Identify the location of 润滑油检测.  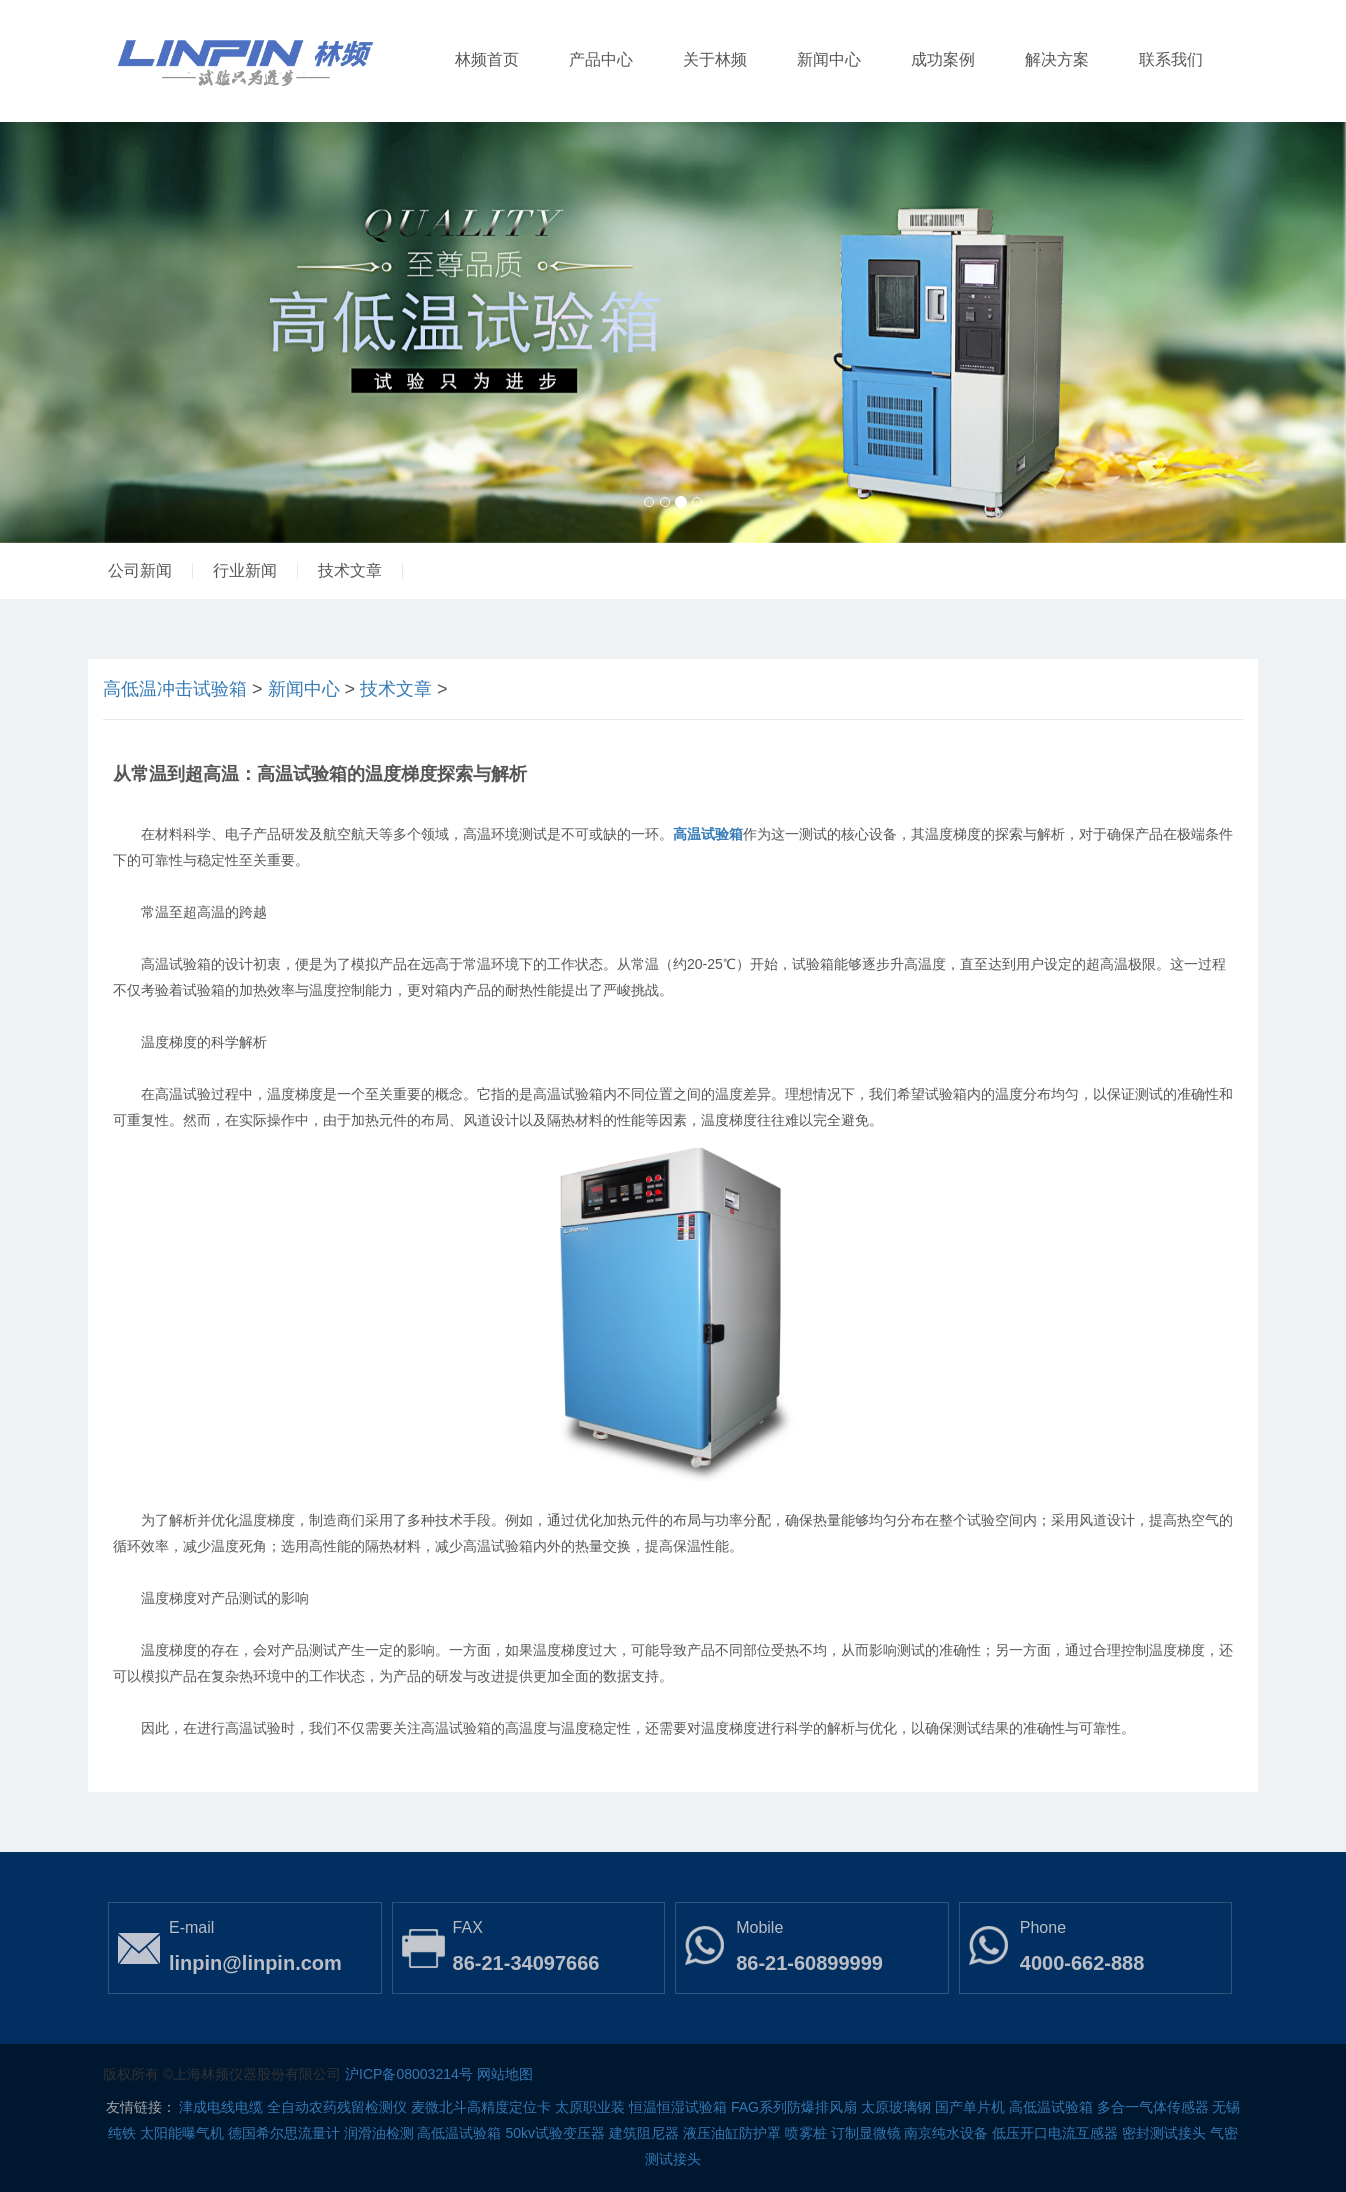
(379, 2133).